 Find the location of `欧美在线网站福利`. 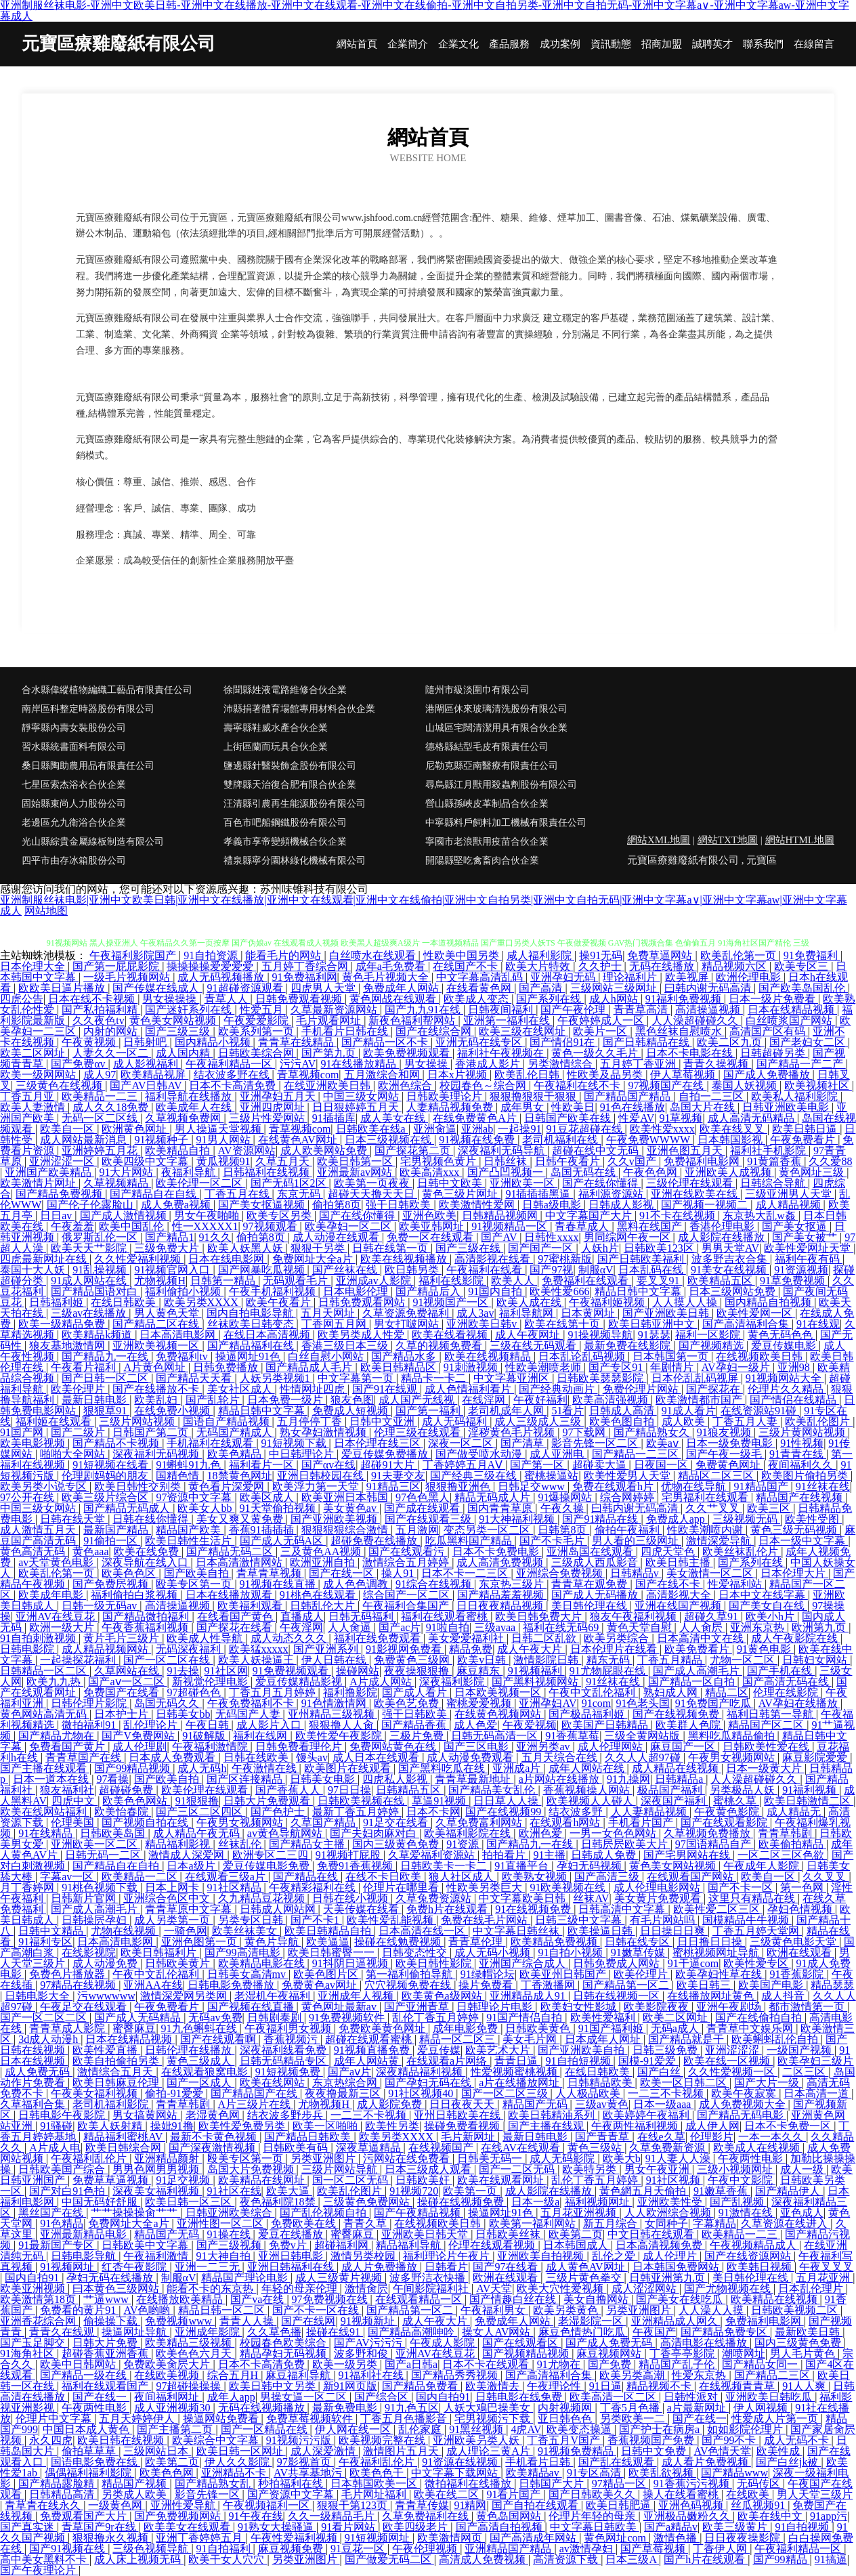

欧美在线网站福利 is located at coordinates (44, 1811).